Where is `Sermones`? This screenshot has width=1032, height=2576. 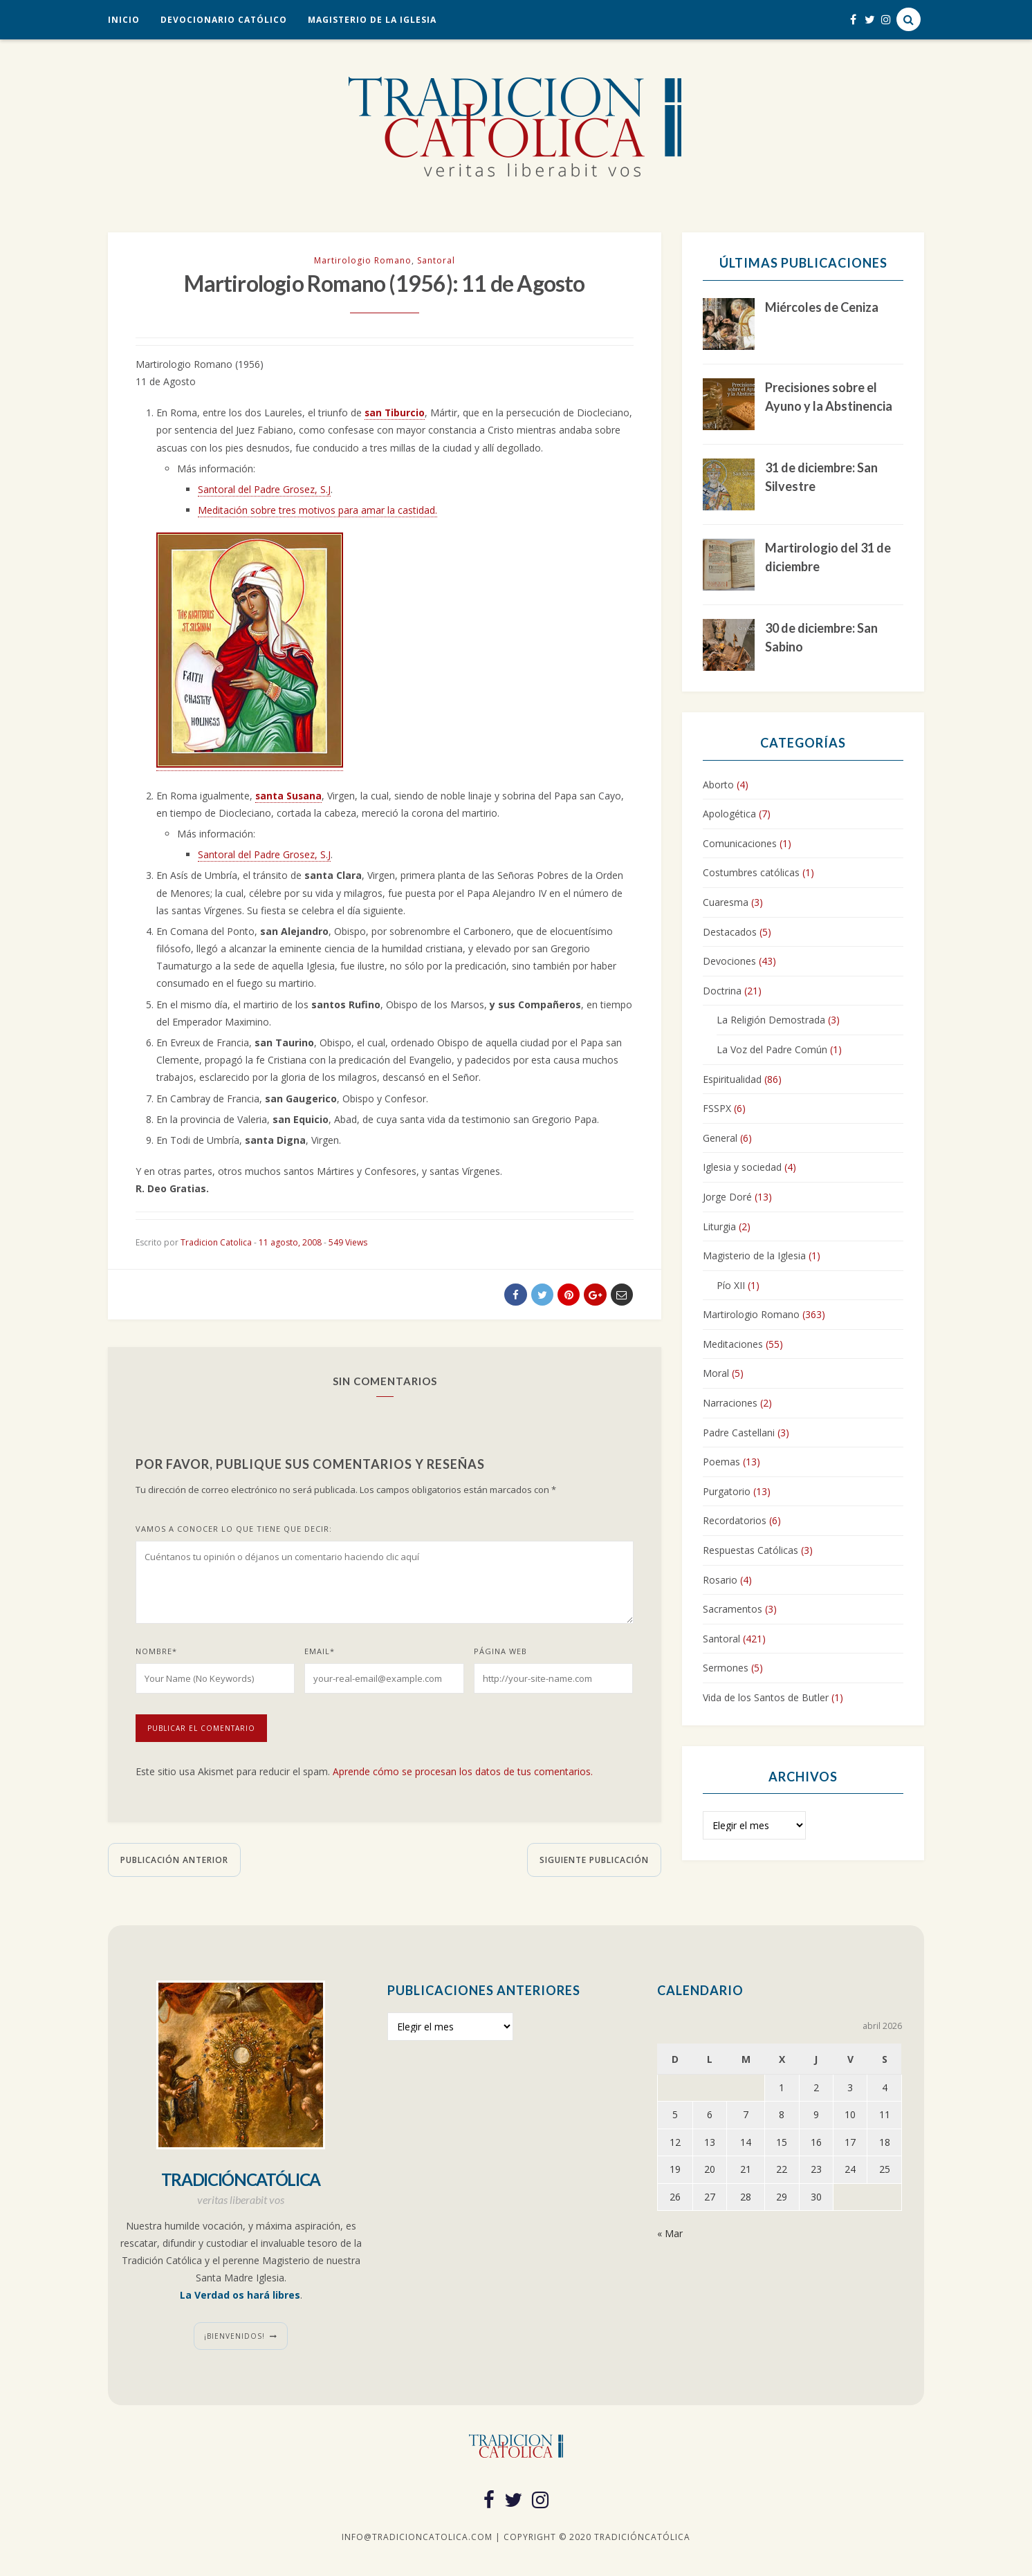 Sermones is located at coordinates (725, 1667).